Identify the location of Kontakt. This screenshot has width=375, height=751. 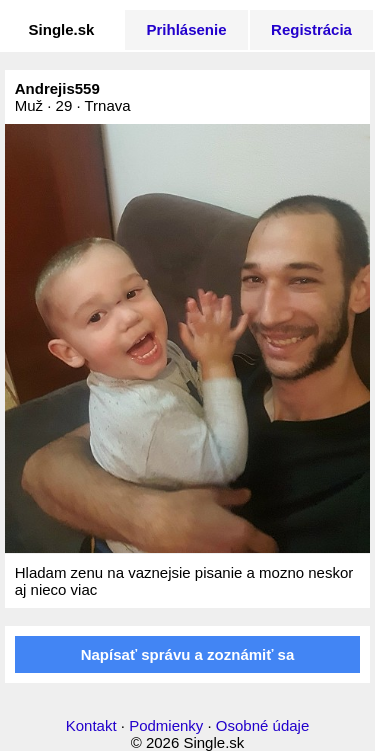
(91, 725).